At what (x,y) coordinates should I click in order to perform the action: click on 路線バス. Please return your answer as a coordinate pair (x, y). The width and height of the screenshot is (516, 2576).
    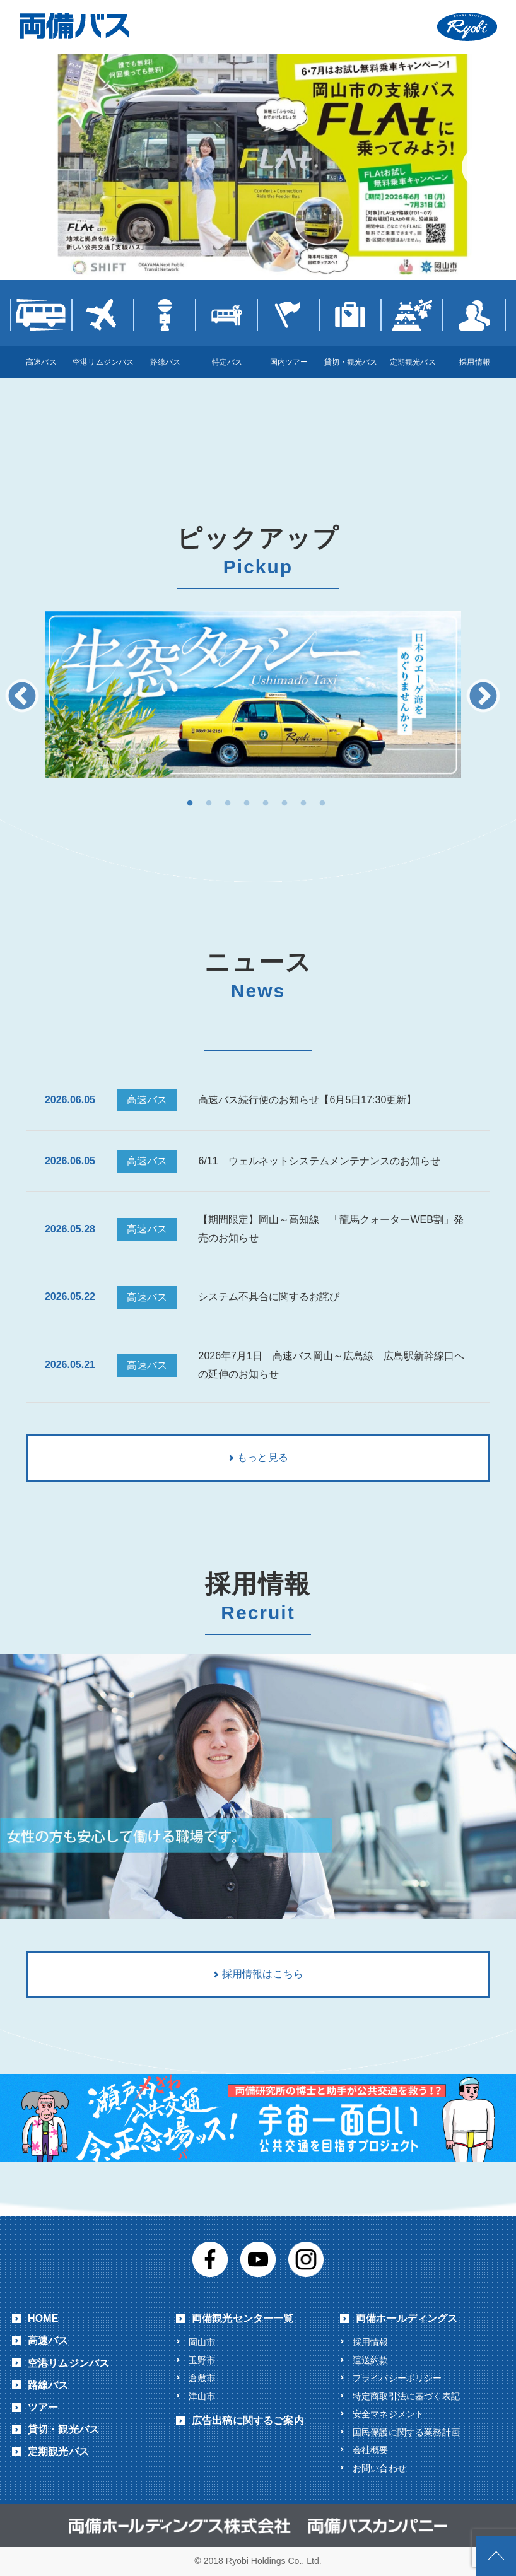
    Looking at the image, I should click on (48, 2385).